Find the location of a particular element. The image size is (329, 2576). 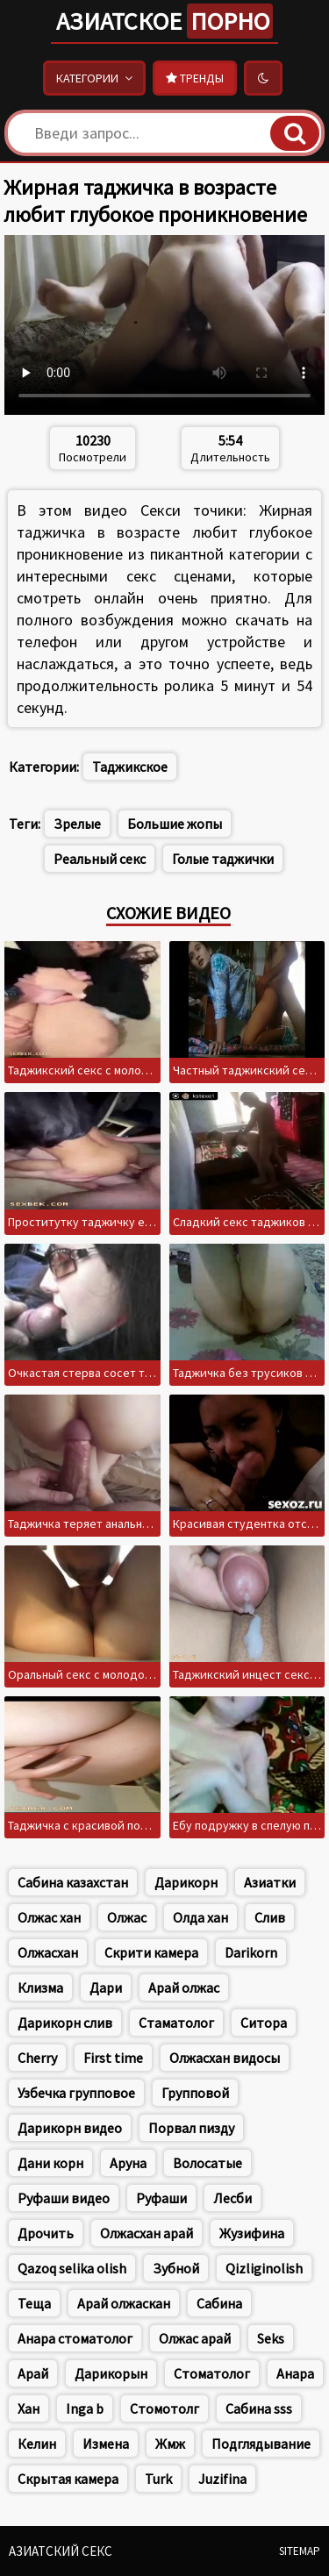

Seks is located at coordinates (270, 2338).